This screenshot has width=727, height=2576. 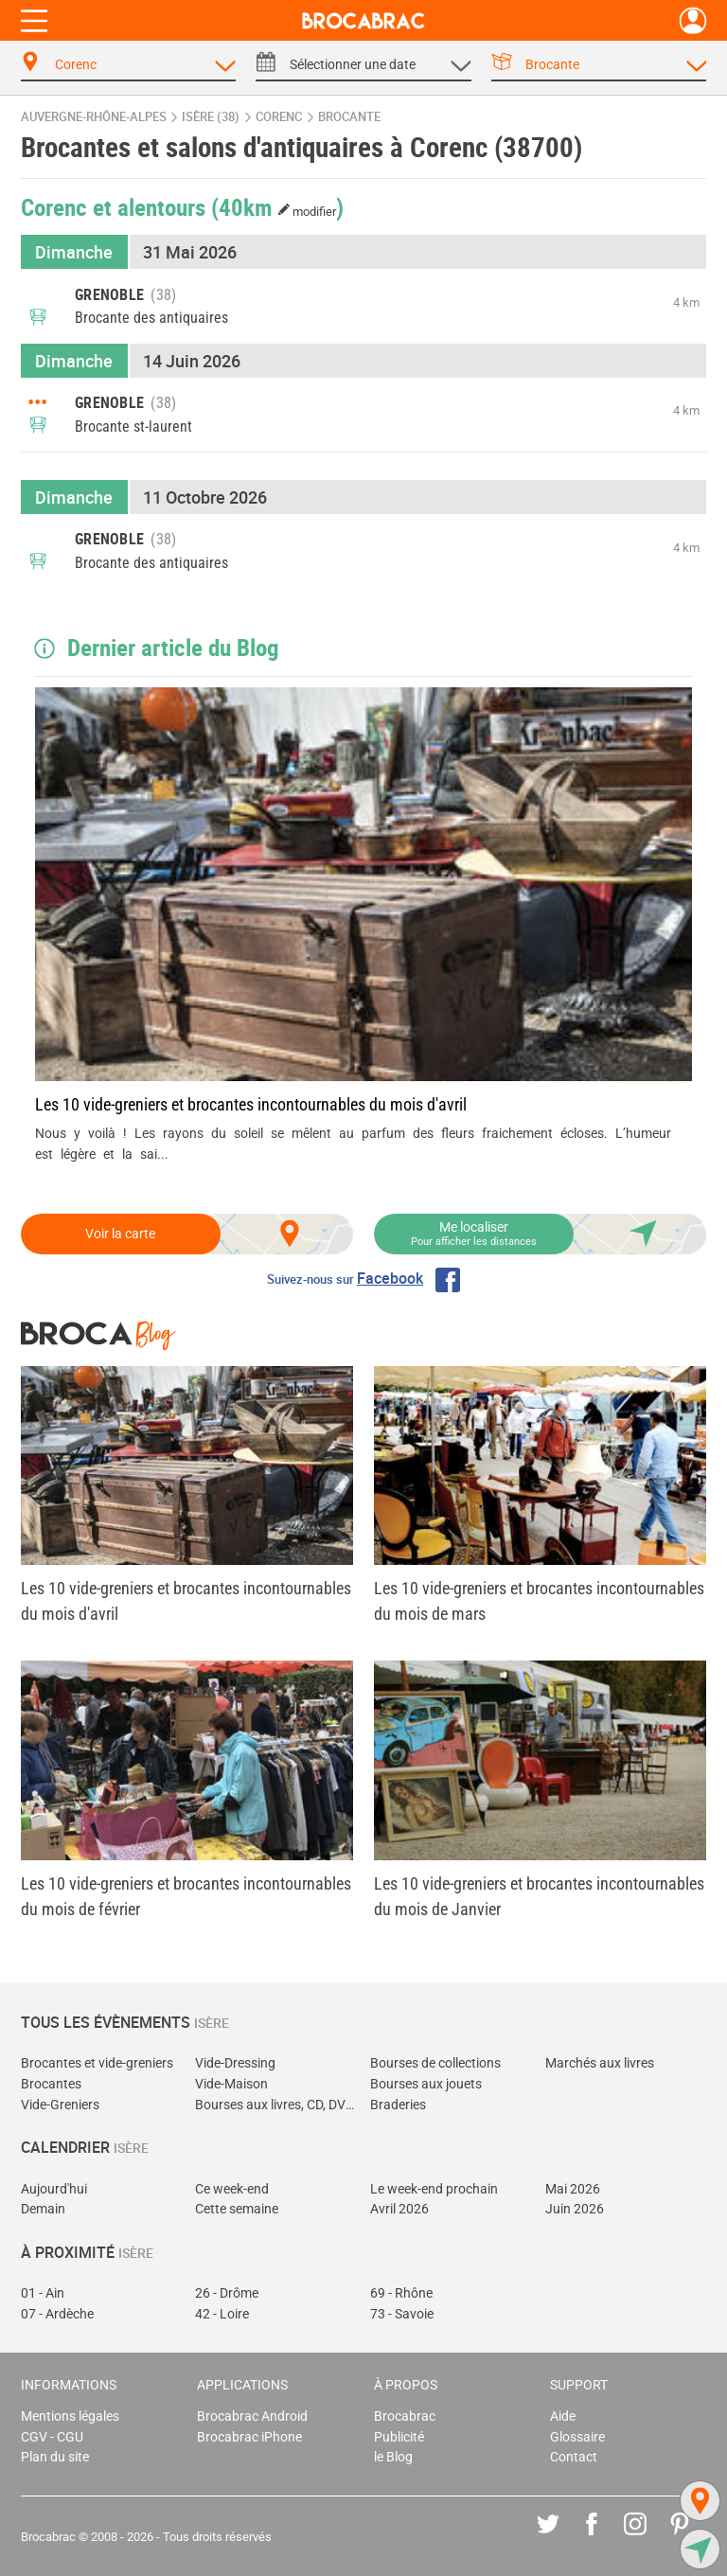 I want to click on Ce week-end, so click(x=232, y=2189).